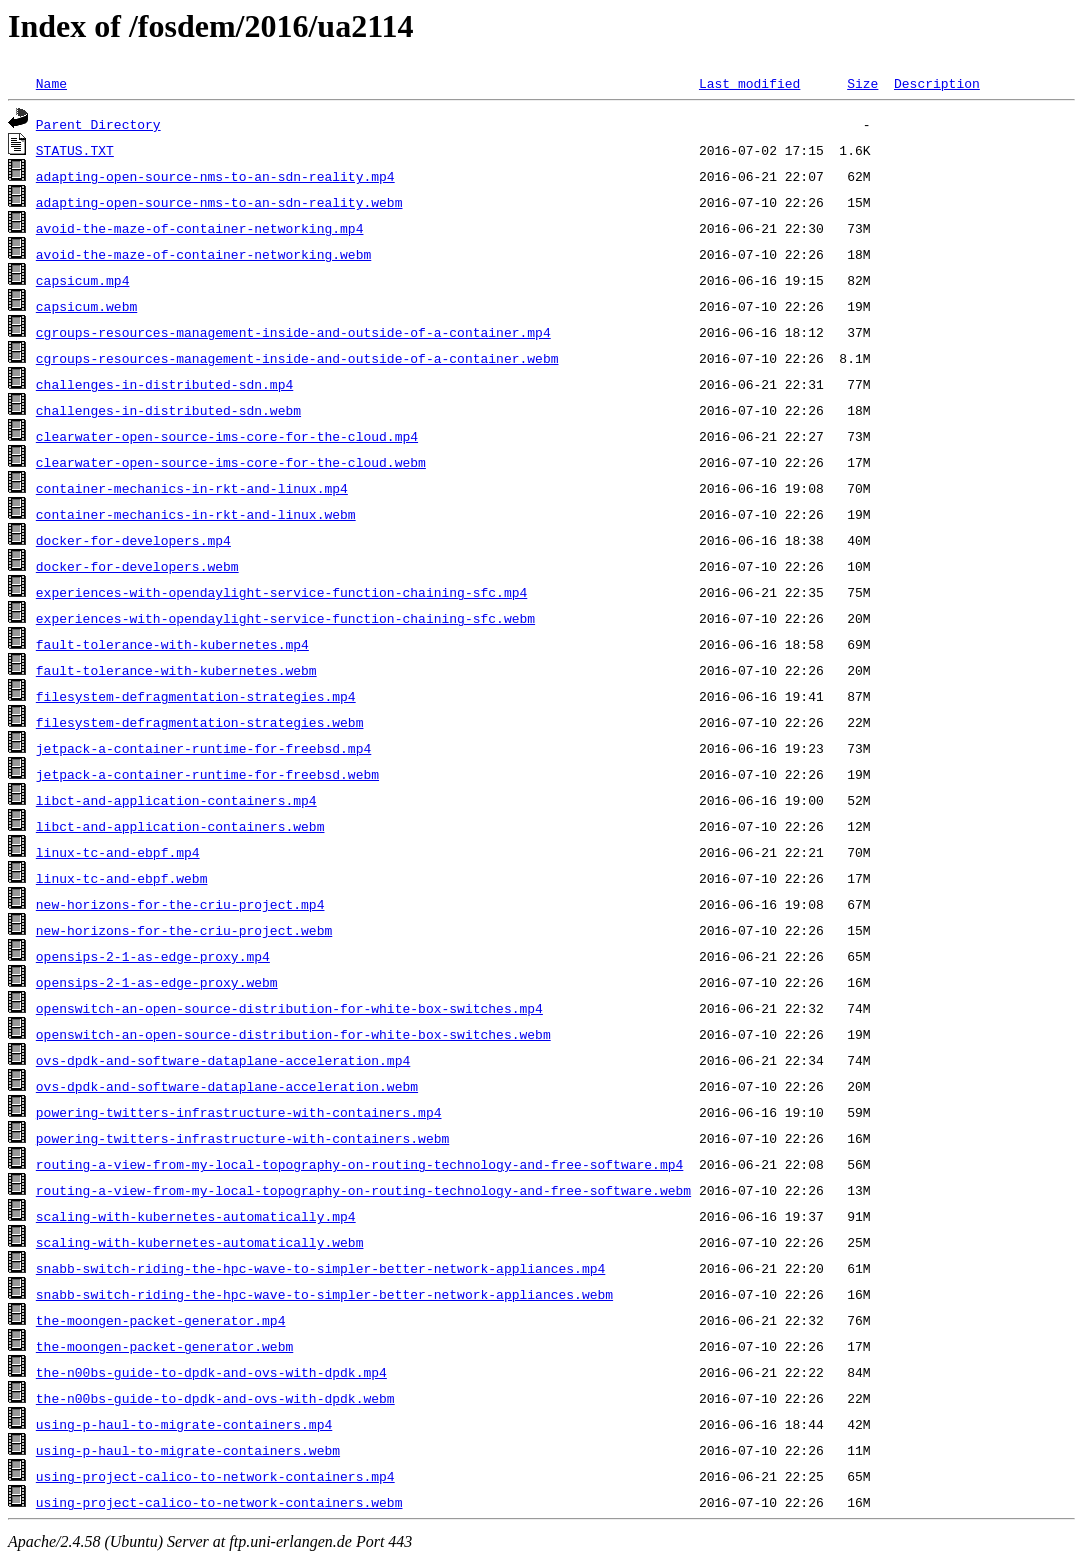 The image size is (1083, 1559). What do you see at coordinates (137, 566) in the screenshot?
I see `docker-for-developers.webm` at bounding box center [137, 566].